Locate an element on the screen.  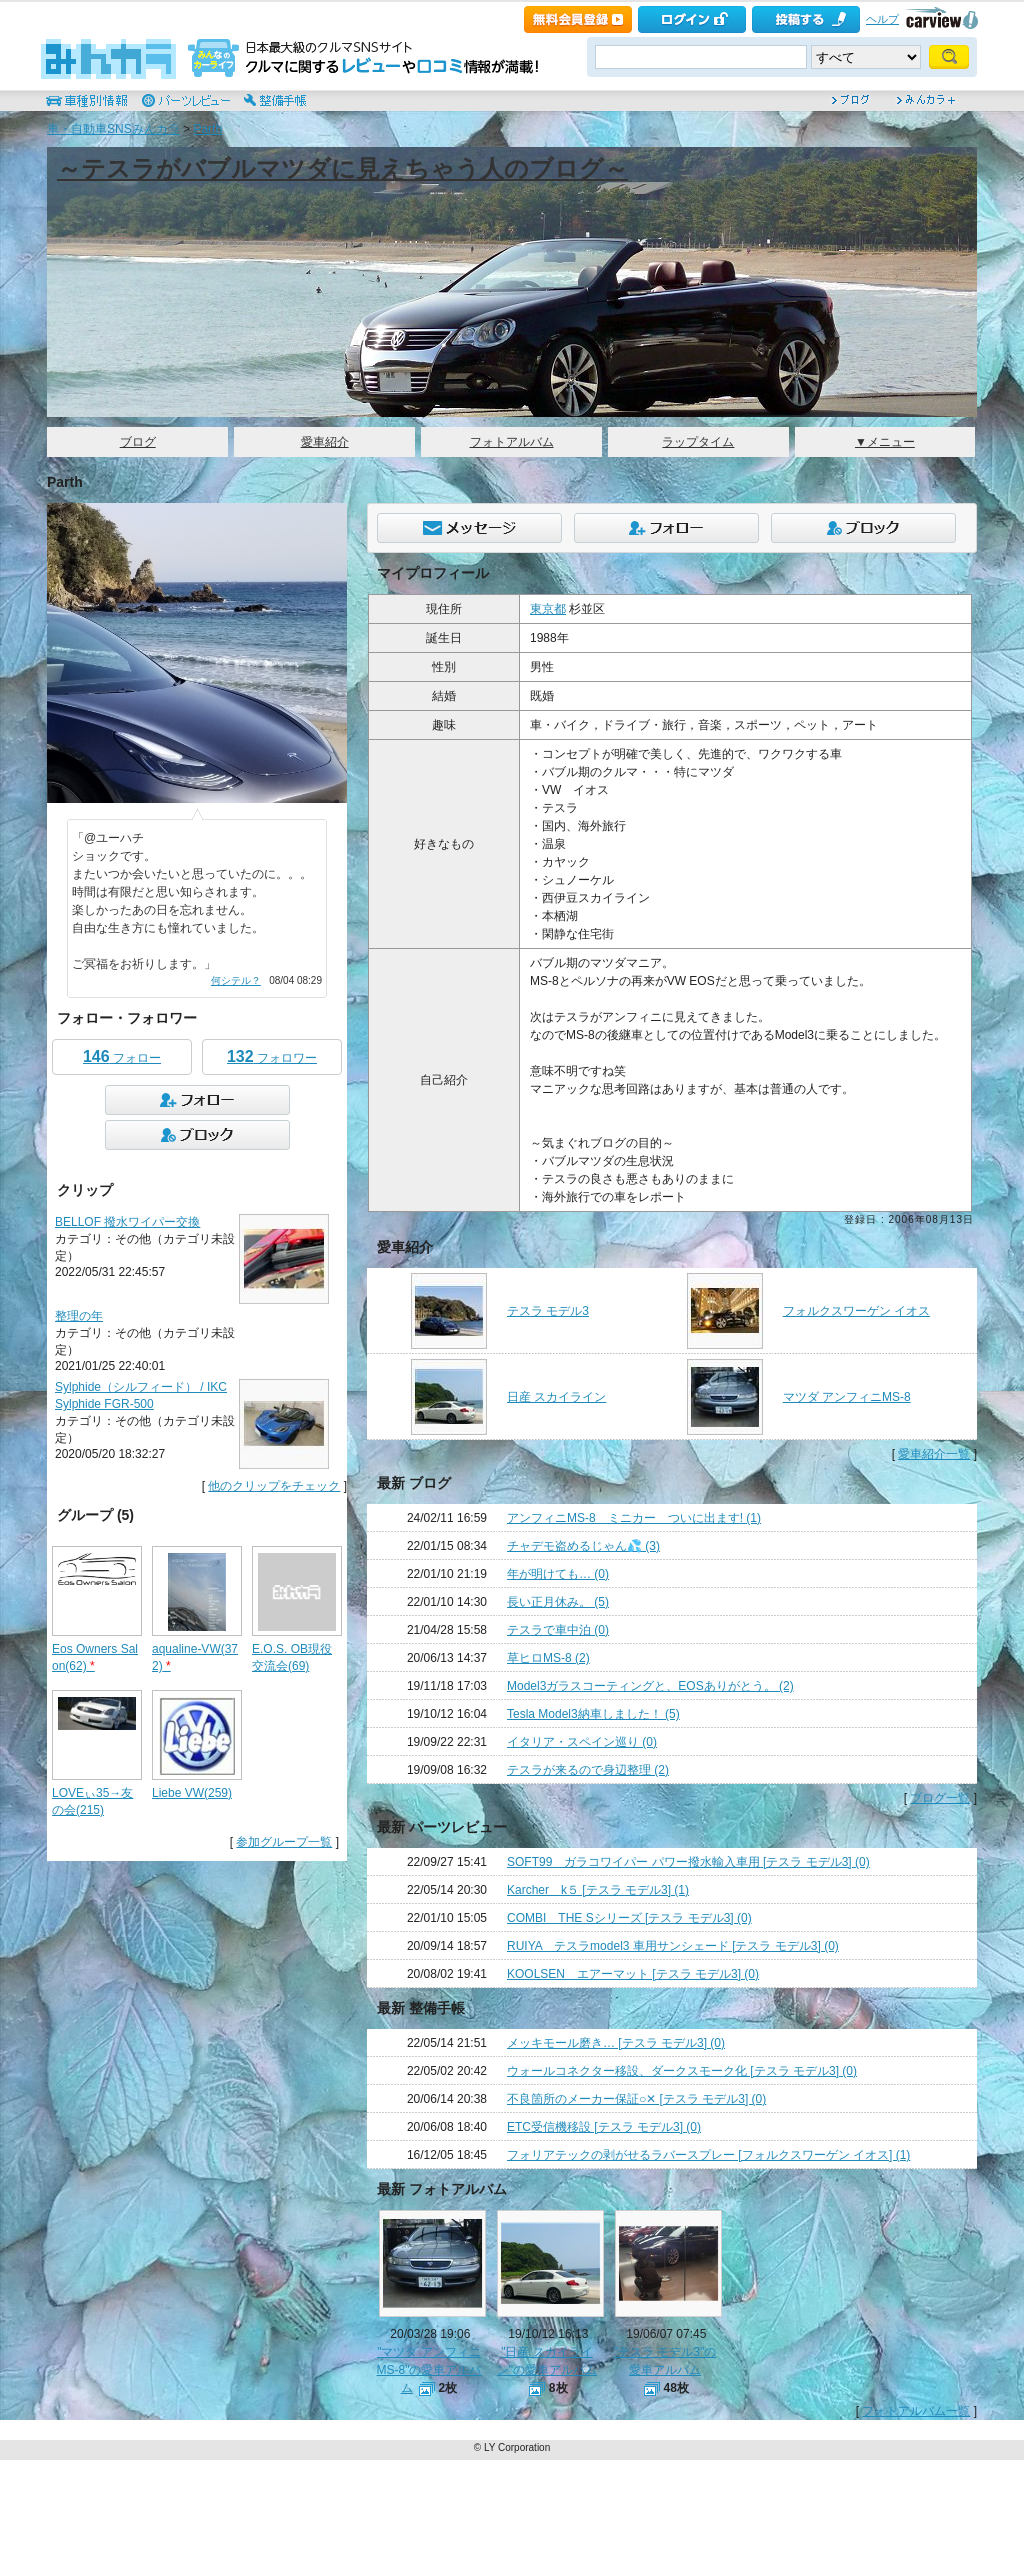
ラップタイム is located at coordinates (698, 442).